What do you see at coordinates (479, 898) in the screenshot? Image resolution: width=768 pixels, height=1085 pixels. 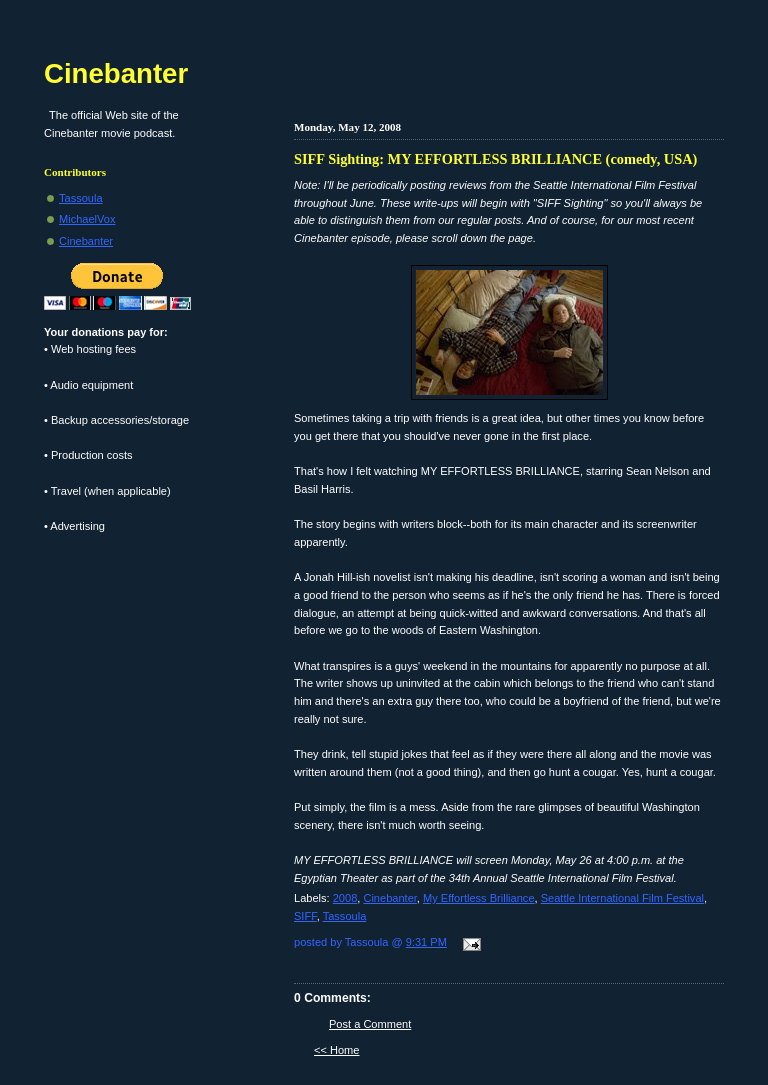 I see `My Effortless Brilliance` at bounding box center [479, 898].